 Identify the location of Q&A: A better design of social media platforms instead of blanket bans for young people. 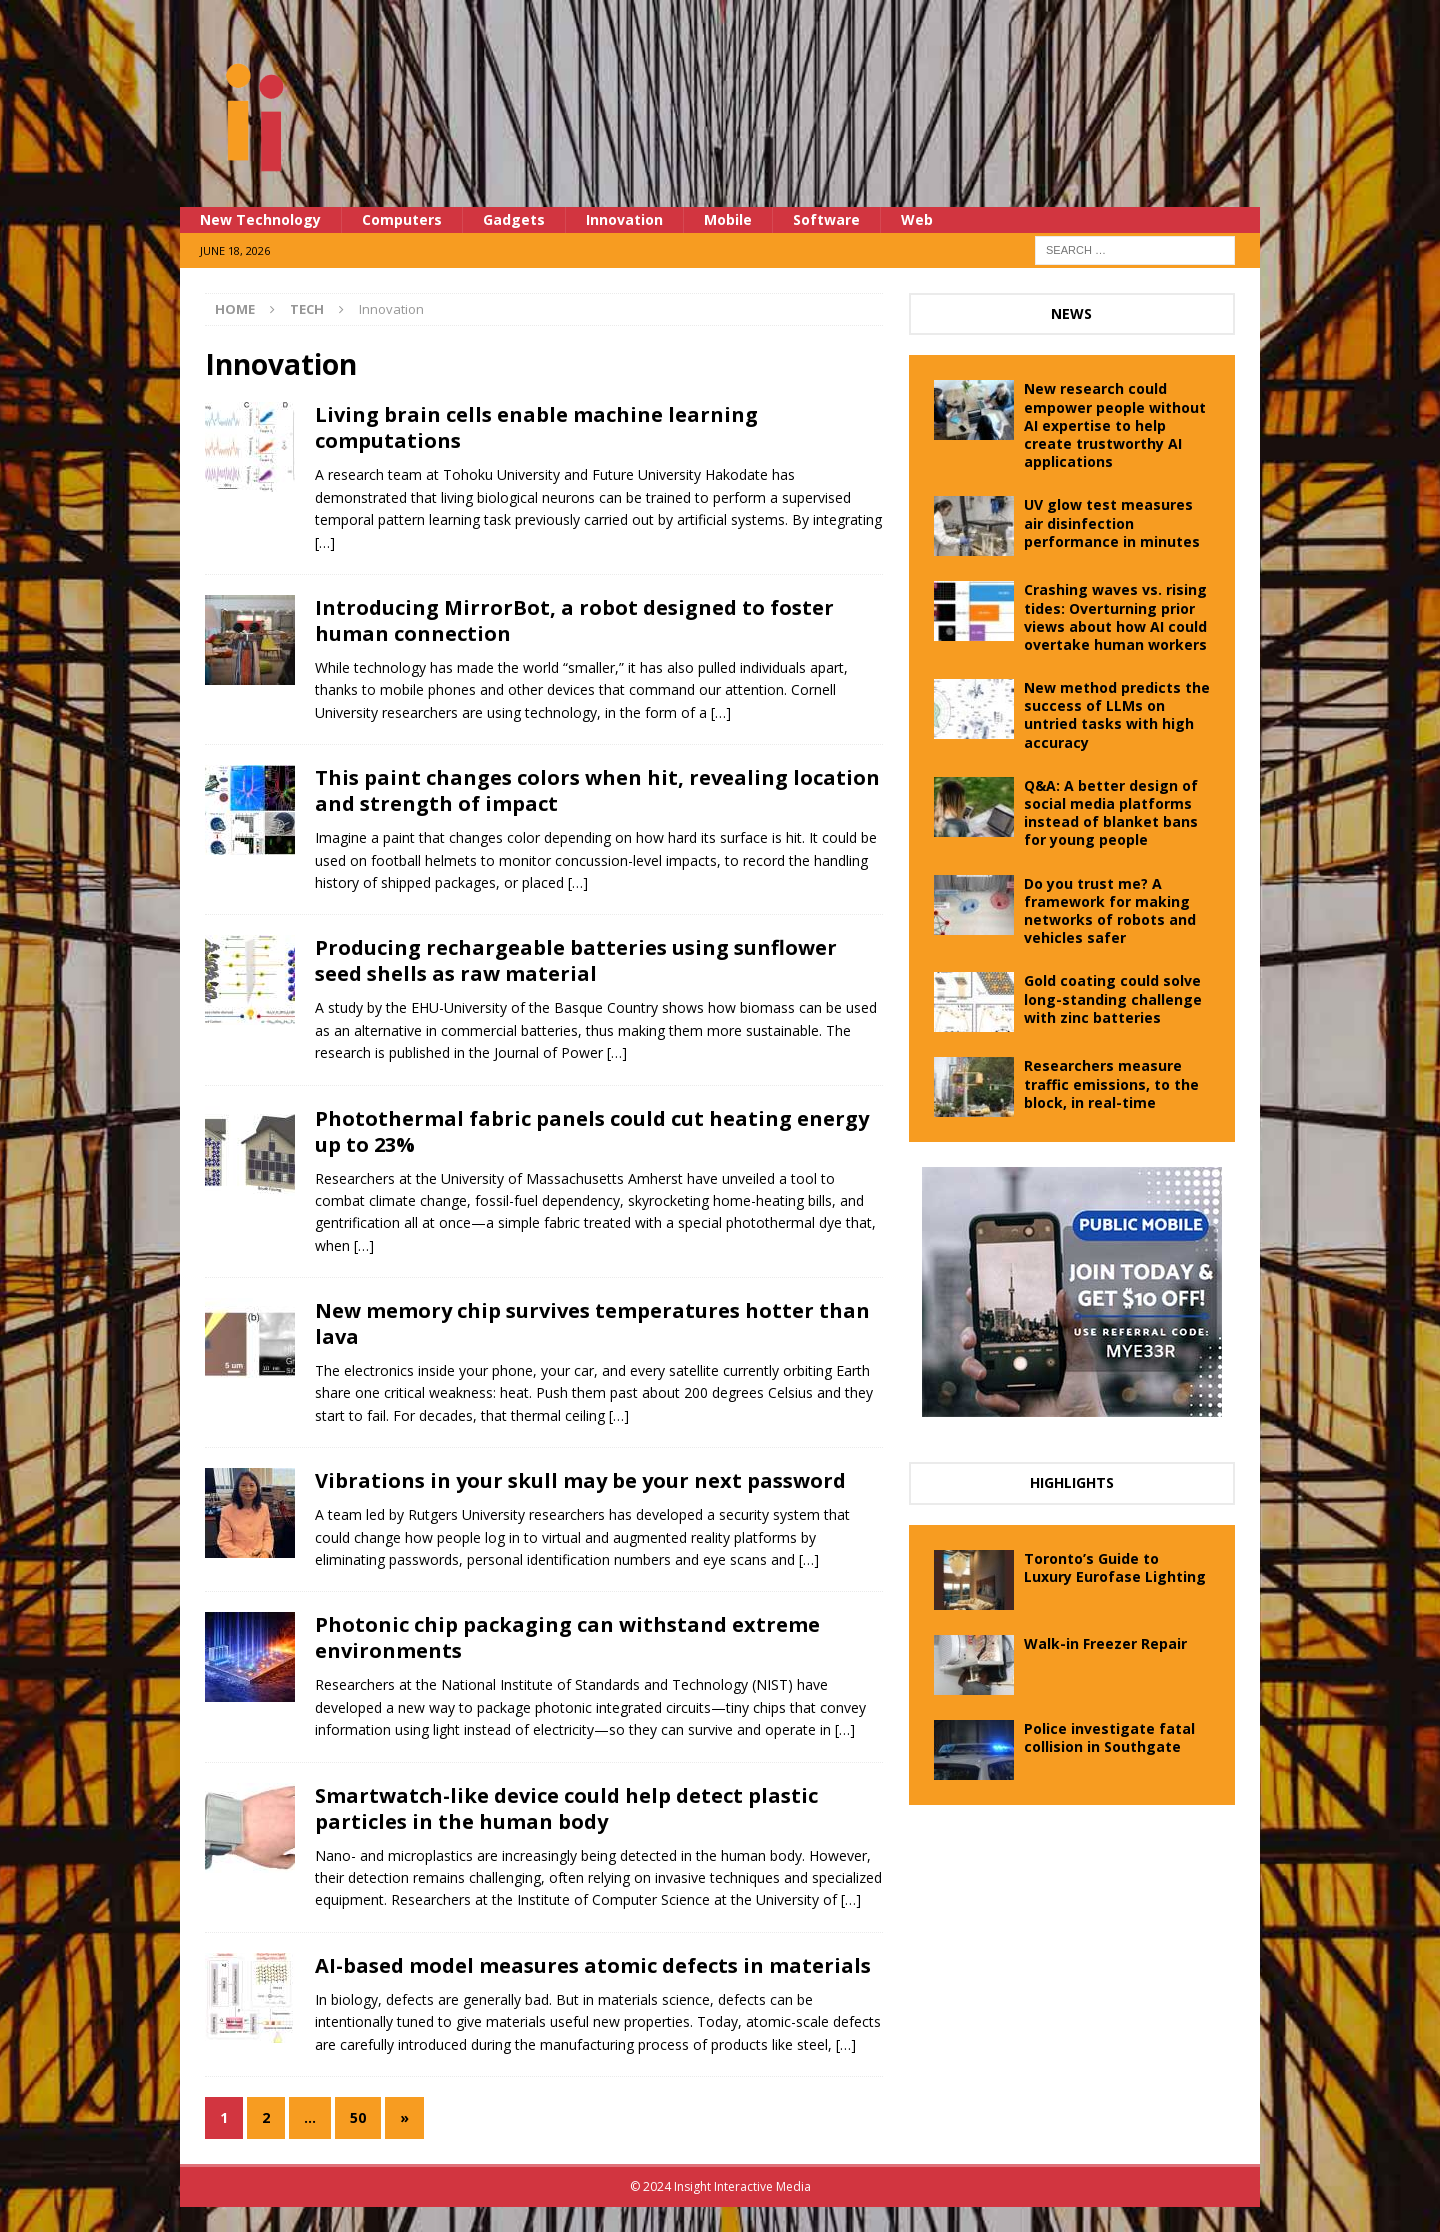
(1111, 813).